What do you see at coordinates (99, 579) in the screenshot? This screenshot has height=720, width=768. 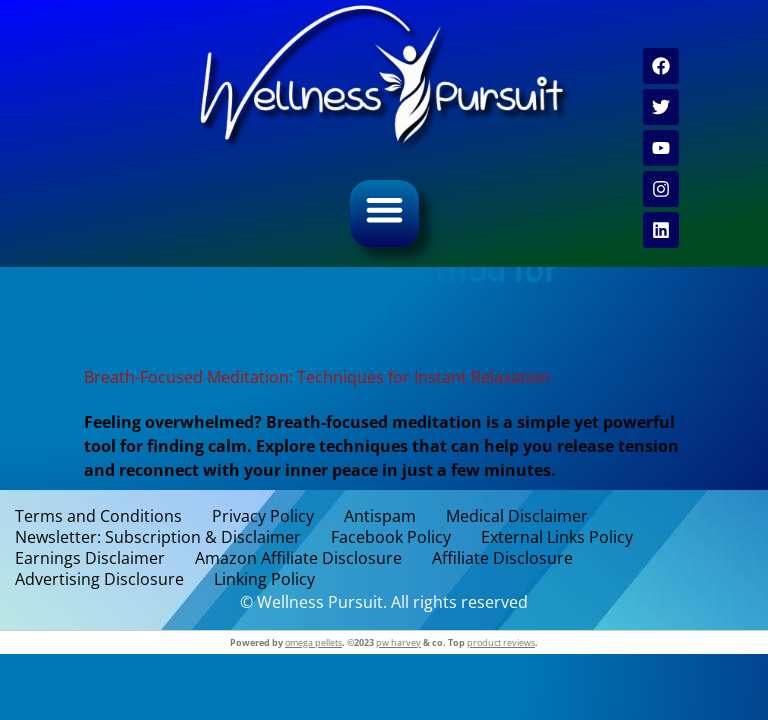 I see `Advertising Disclosure` at bounding box center [99, 579].